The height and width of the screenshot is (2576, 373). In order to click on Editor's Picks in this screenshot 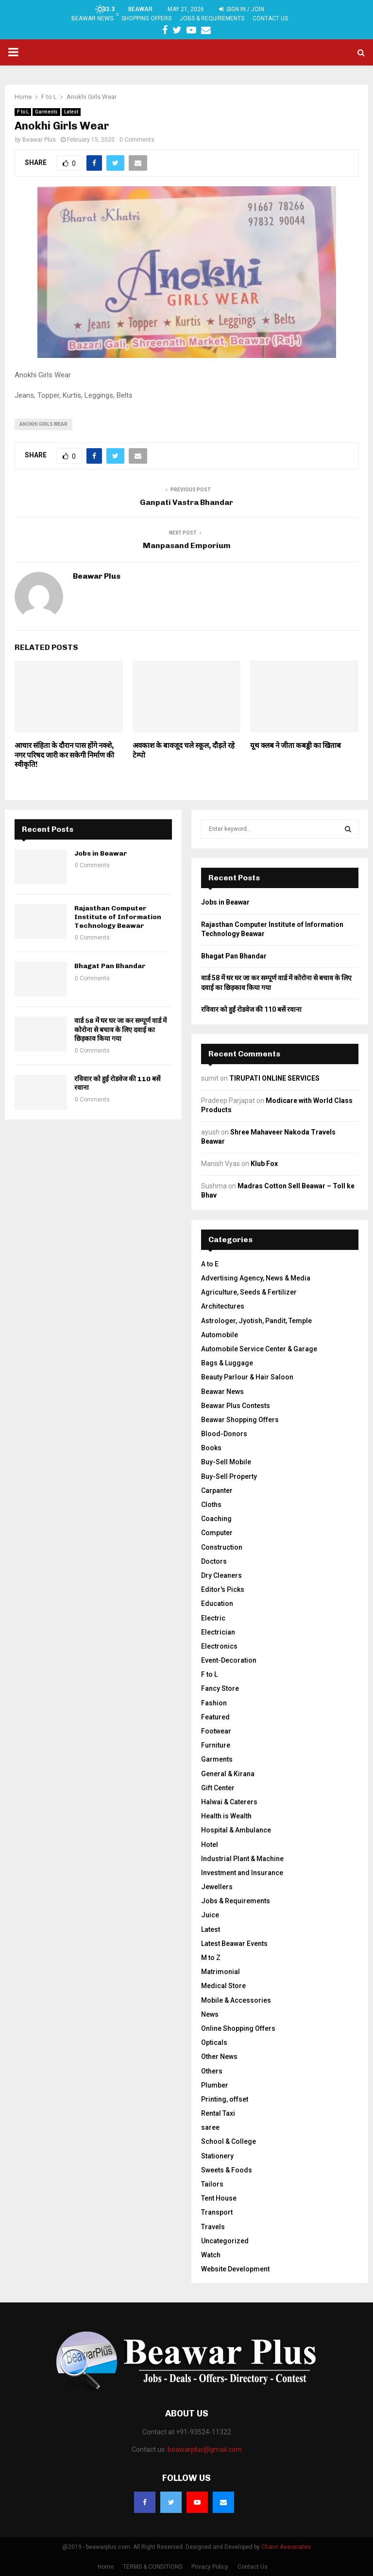, I will do `click(222, 1589)`.